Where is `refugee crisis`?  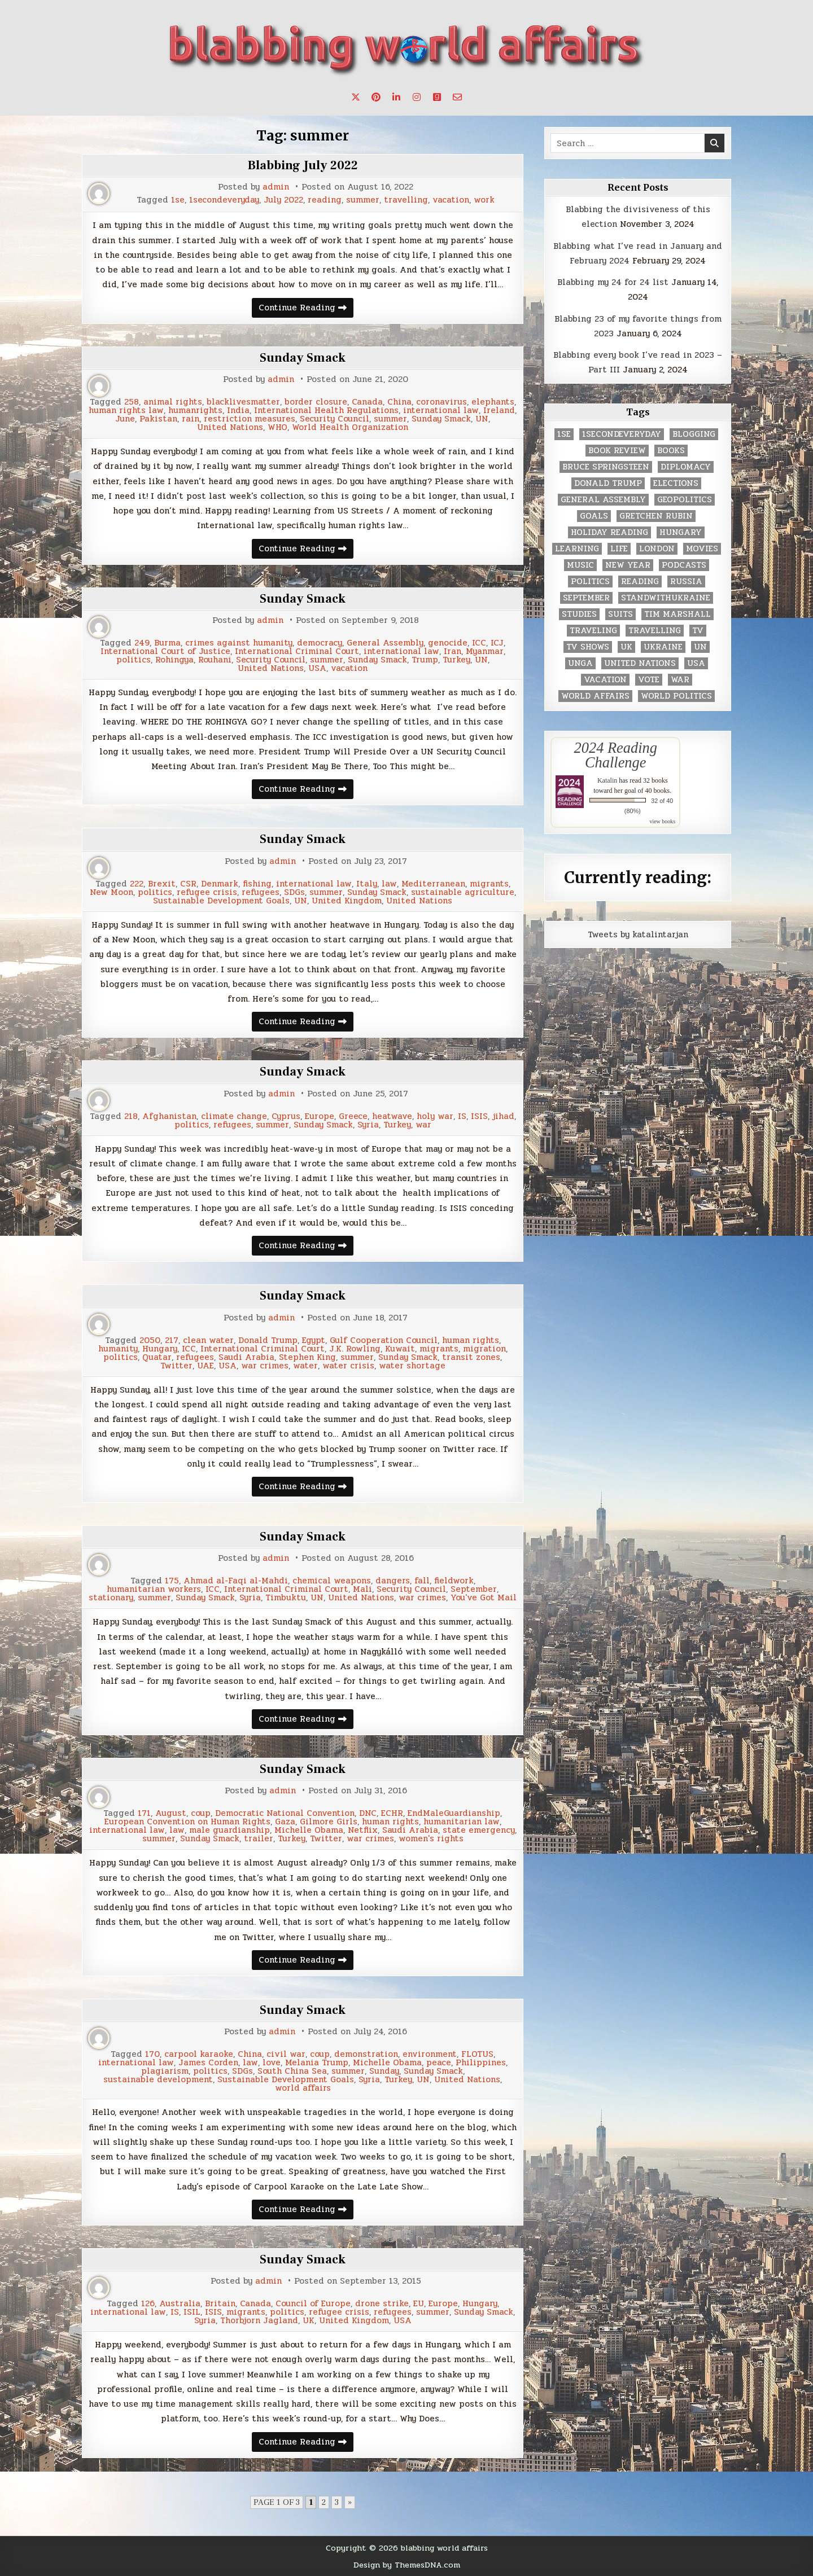
refugee crisis is located at coordinates (207, 892).